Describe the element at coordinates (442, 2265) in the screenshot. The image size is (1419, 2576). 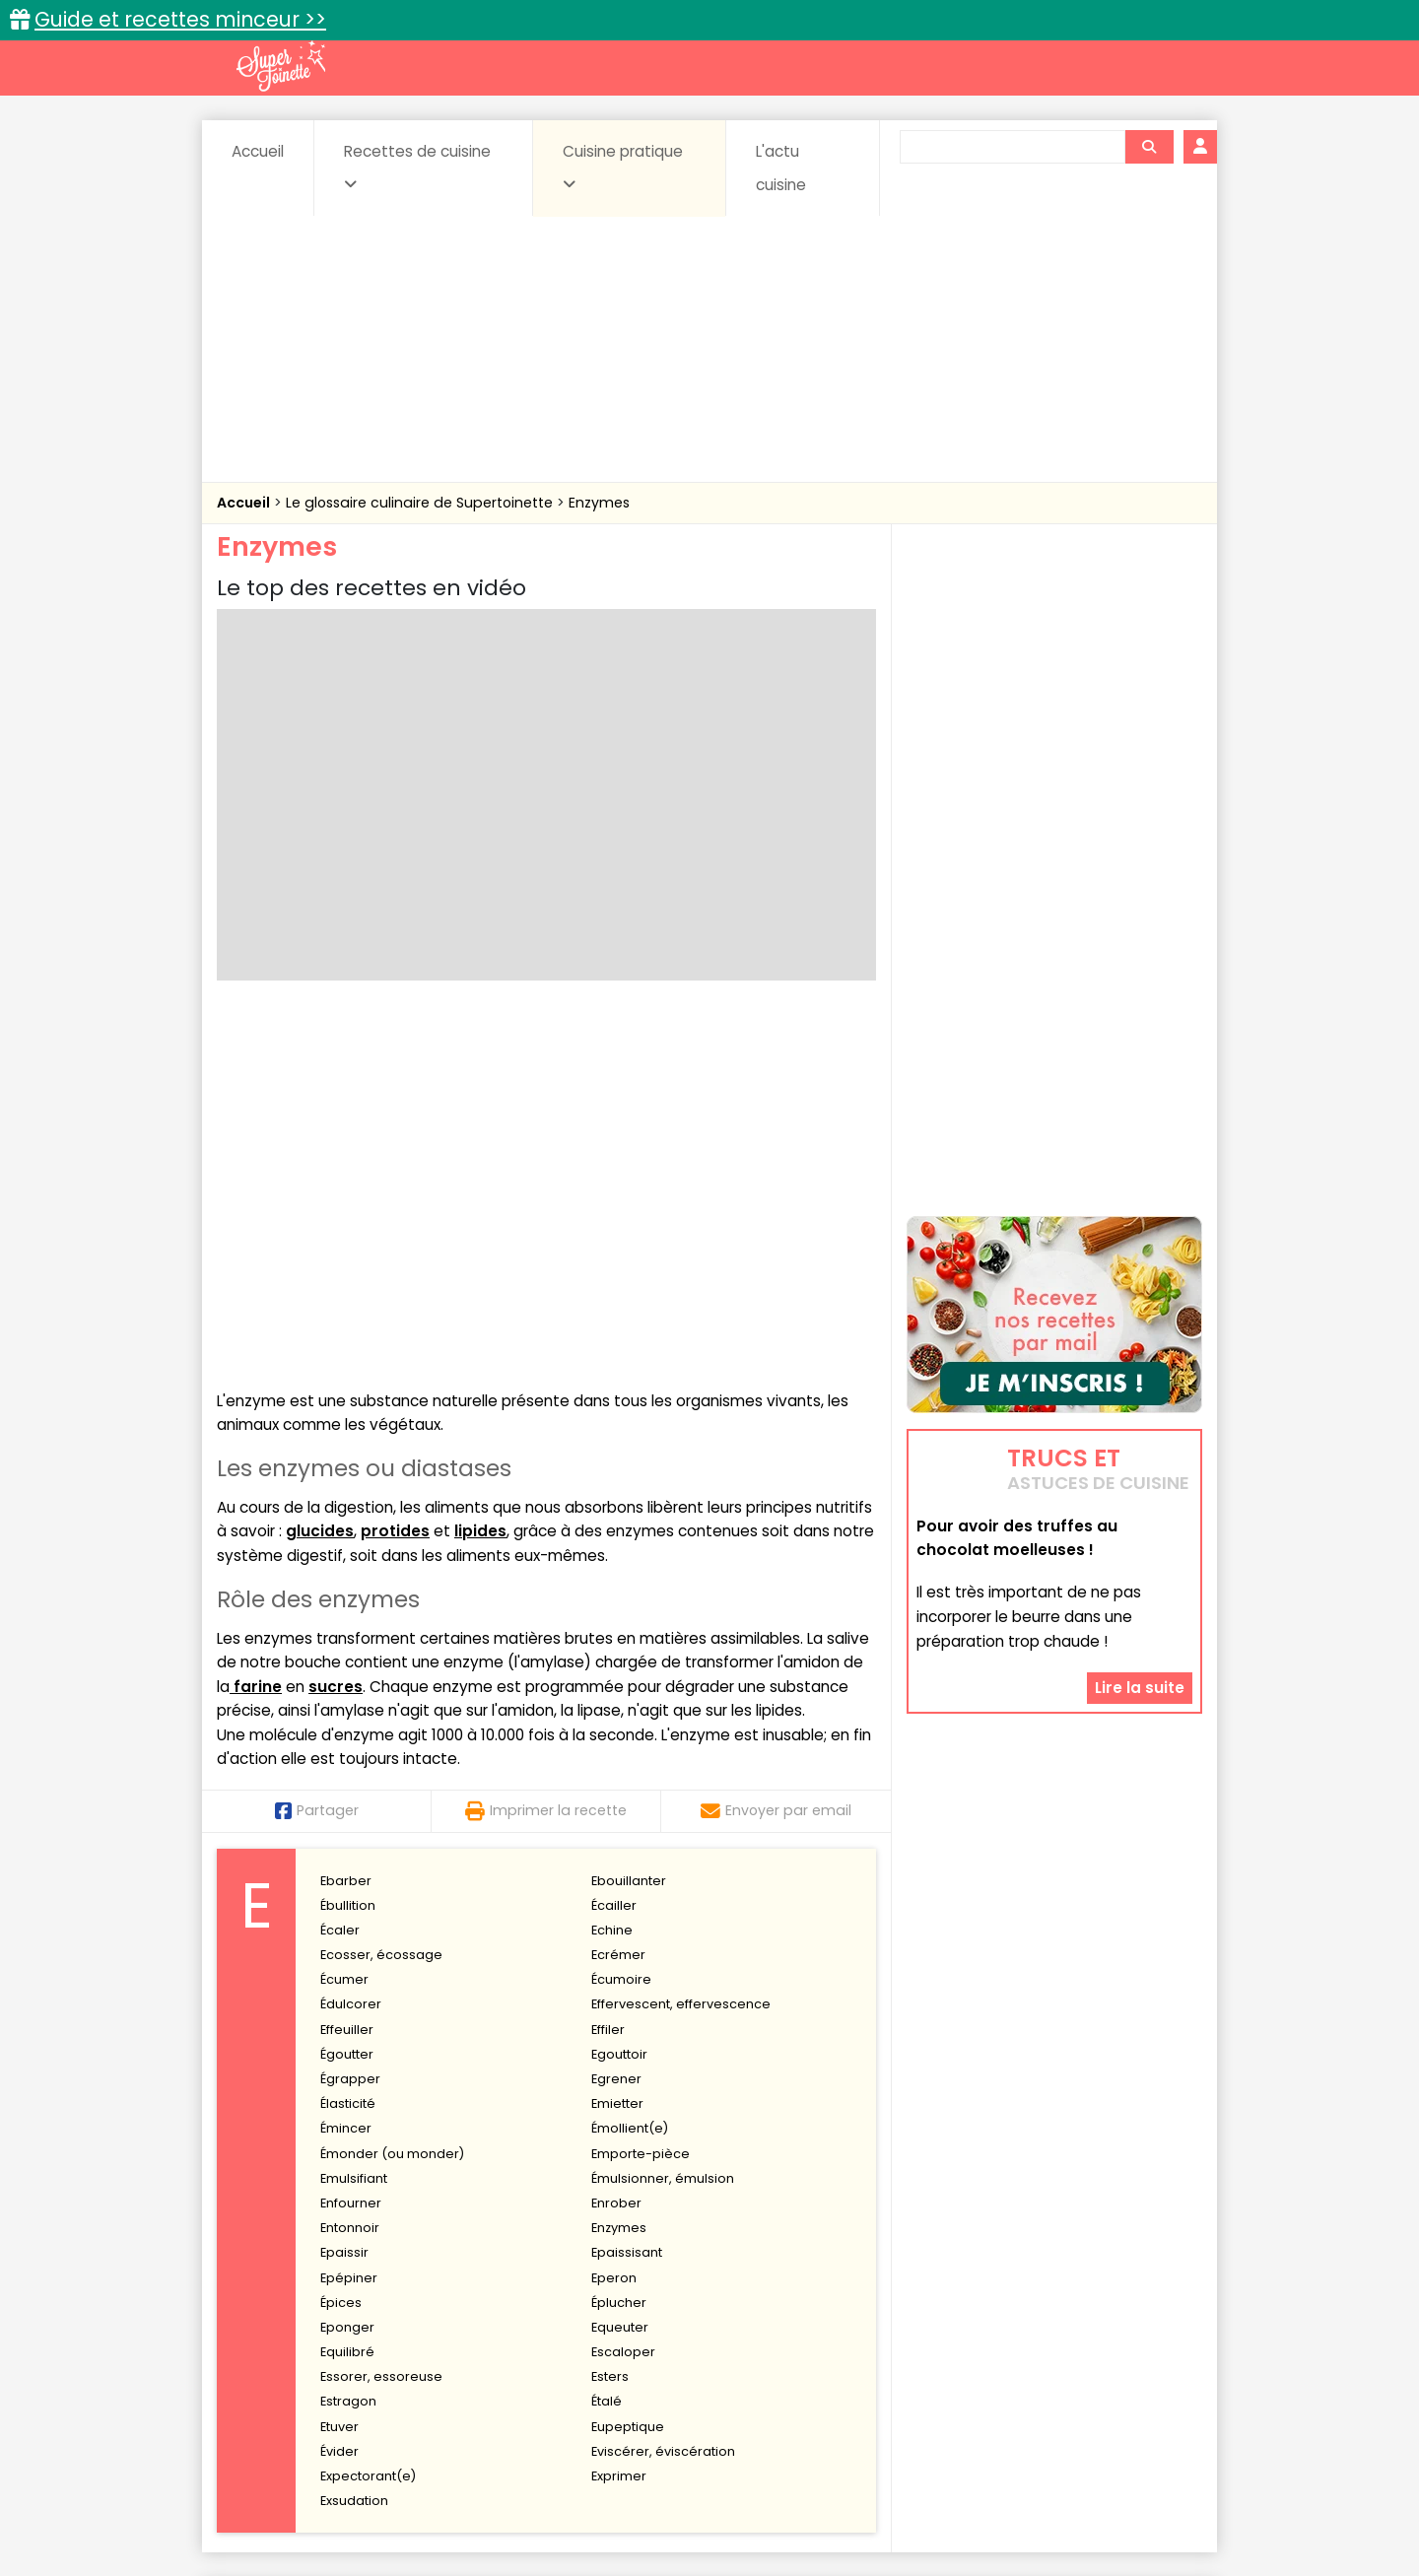
I see `Recettes faciles` at that location.